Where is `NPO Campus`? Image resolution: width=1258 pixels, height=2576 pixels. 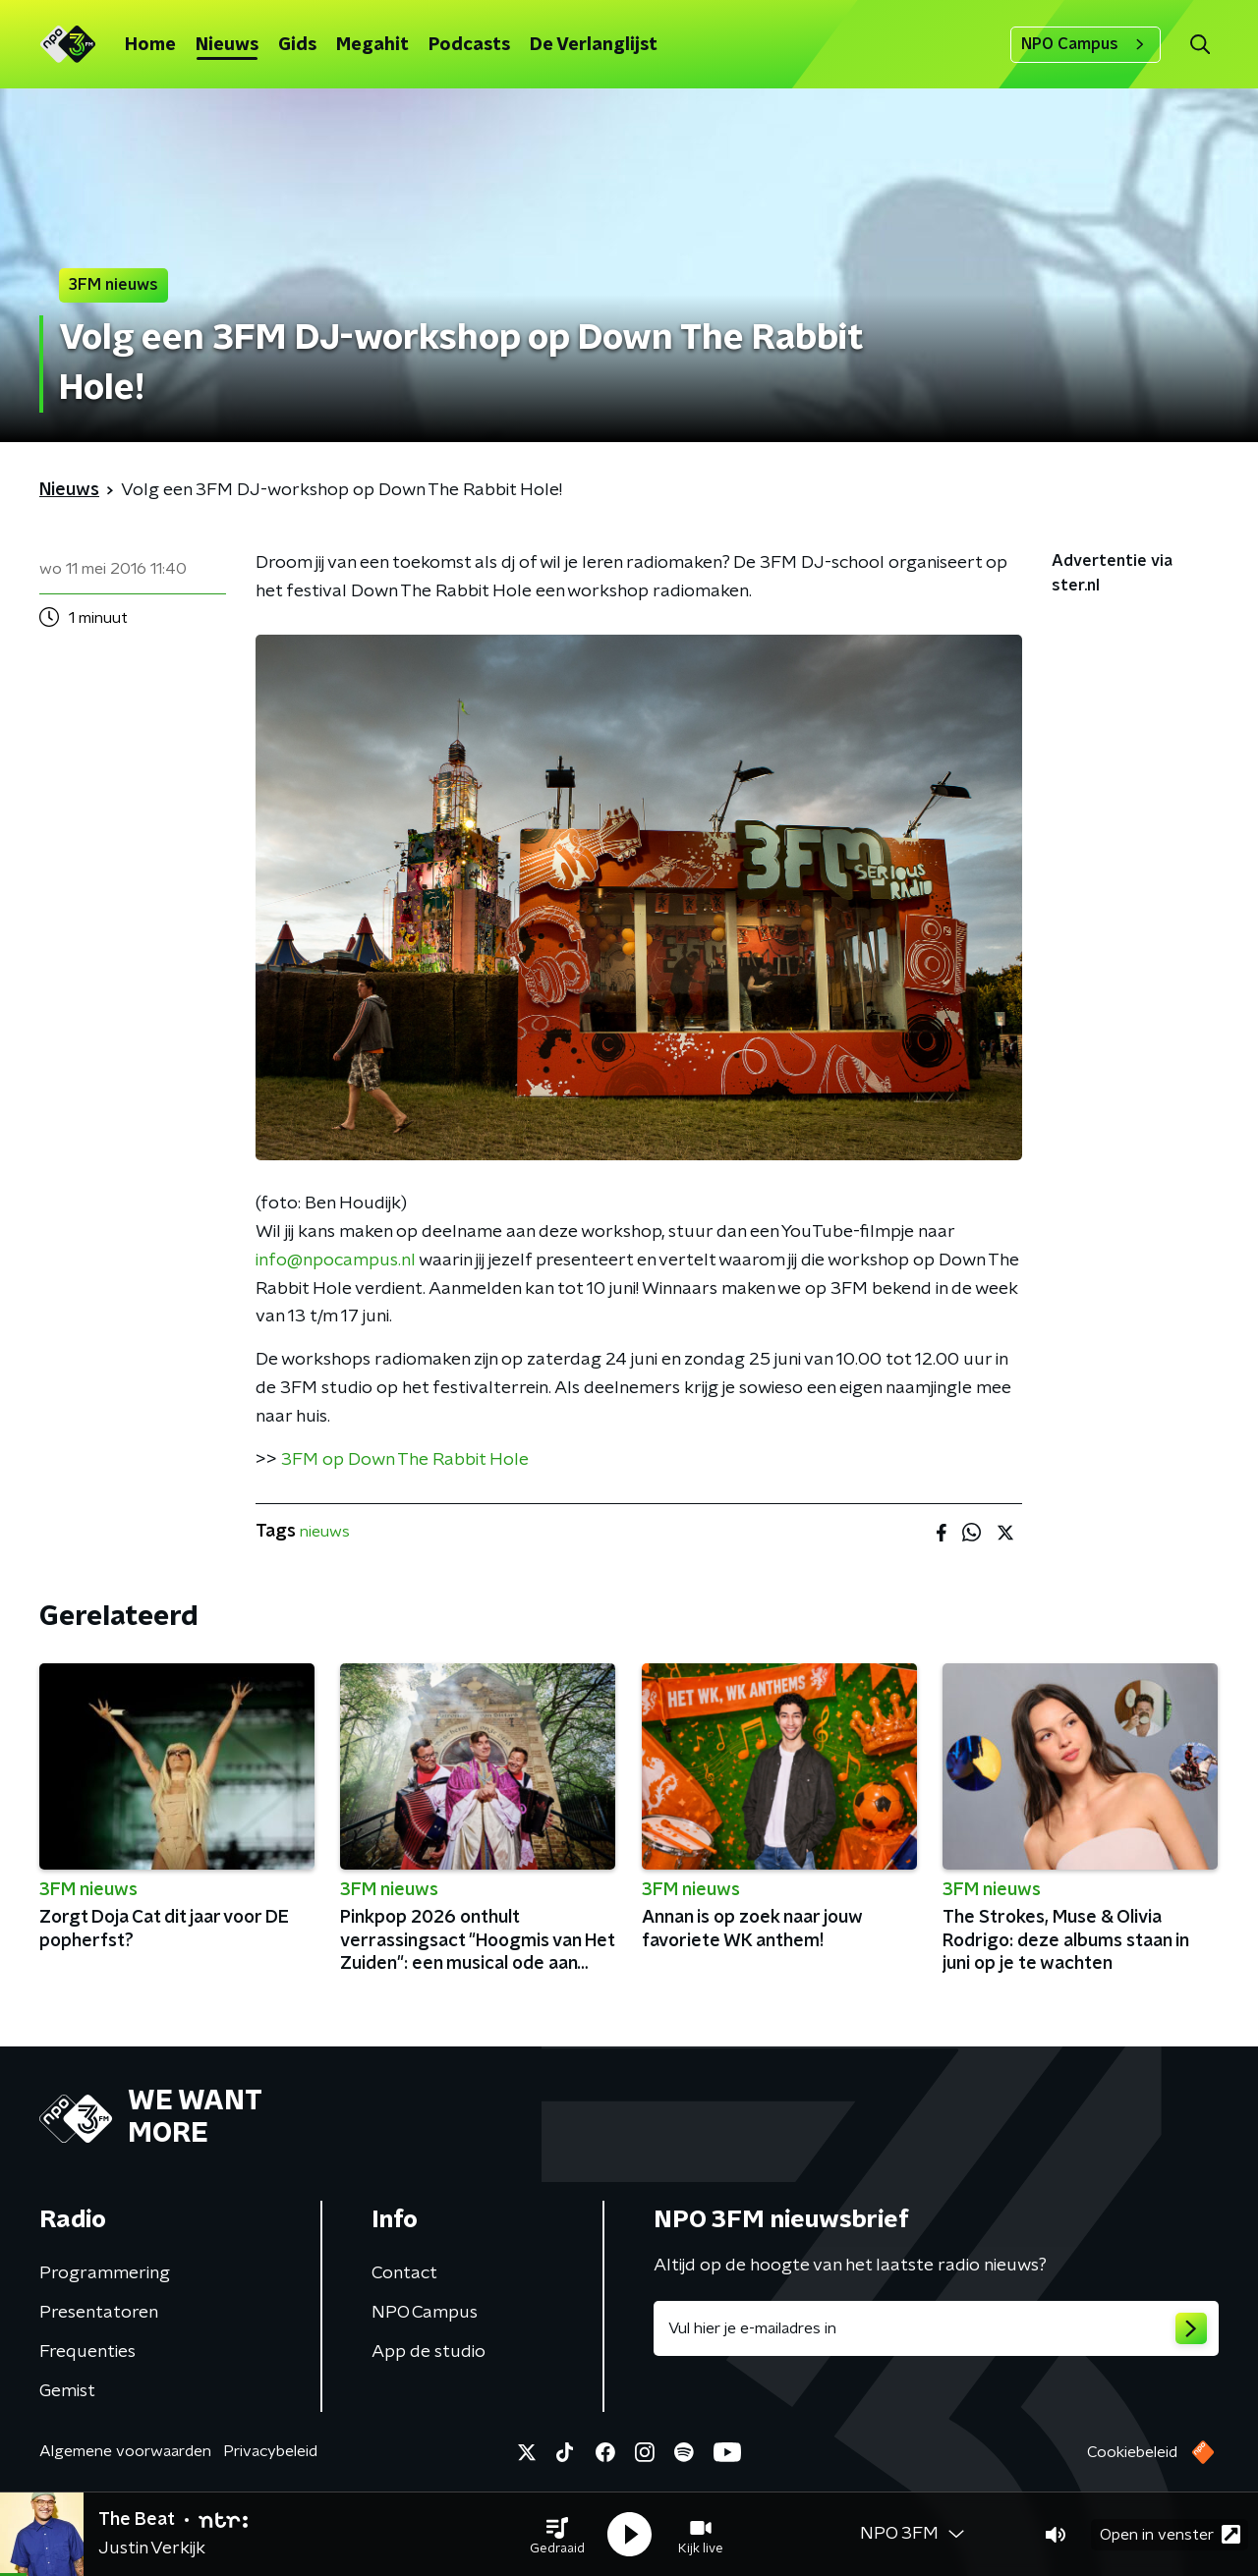 NPO Campus is located at coordinates (1085, 44).